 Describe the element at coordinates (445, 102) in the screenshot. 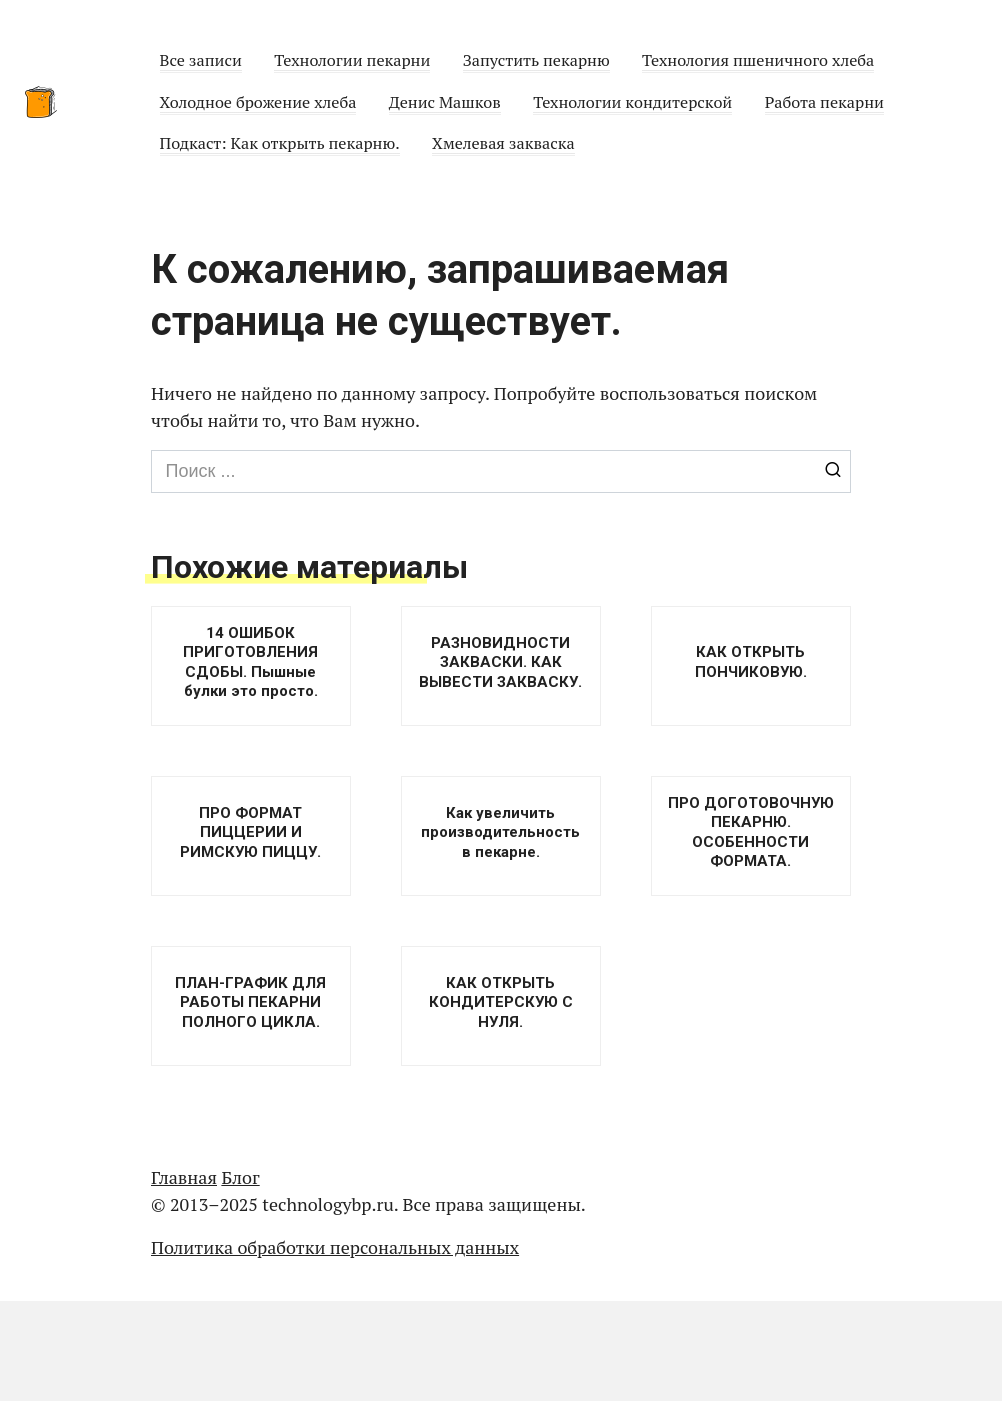

I see `Денис Машков` at that location.